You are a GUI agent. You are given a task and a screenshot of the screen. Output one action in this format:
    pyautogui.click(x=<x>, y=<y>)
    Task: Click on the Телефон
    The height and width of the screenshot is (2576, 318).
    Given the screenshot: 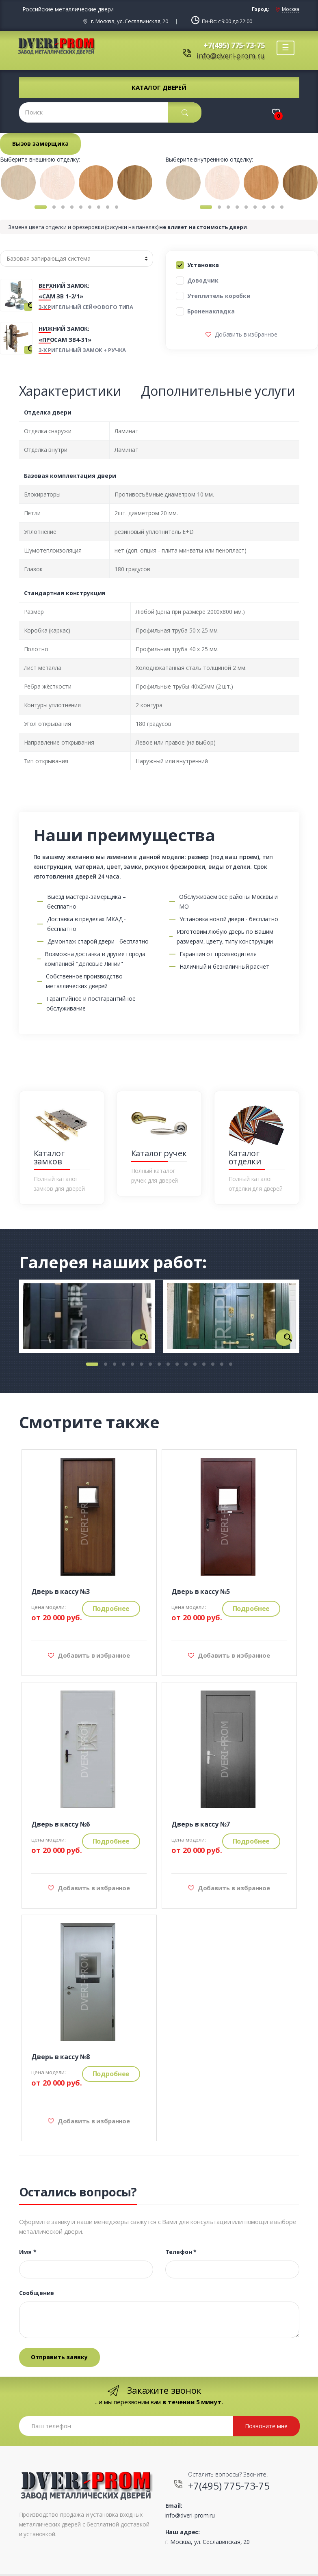 What is the action you would take?
    pyautogui.click(x=181, y=2252)
    